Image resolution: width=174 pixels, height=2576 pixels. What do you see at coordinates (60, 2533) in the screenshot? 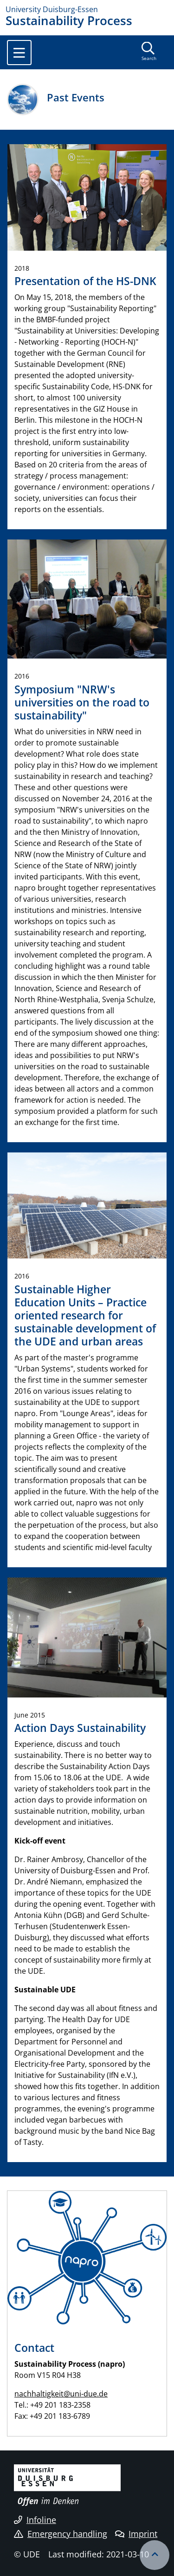
I see `Emergency handling` at bounding box center [60, 2533].